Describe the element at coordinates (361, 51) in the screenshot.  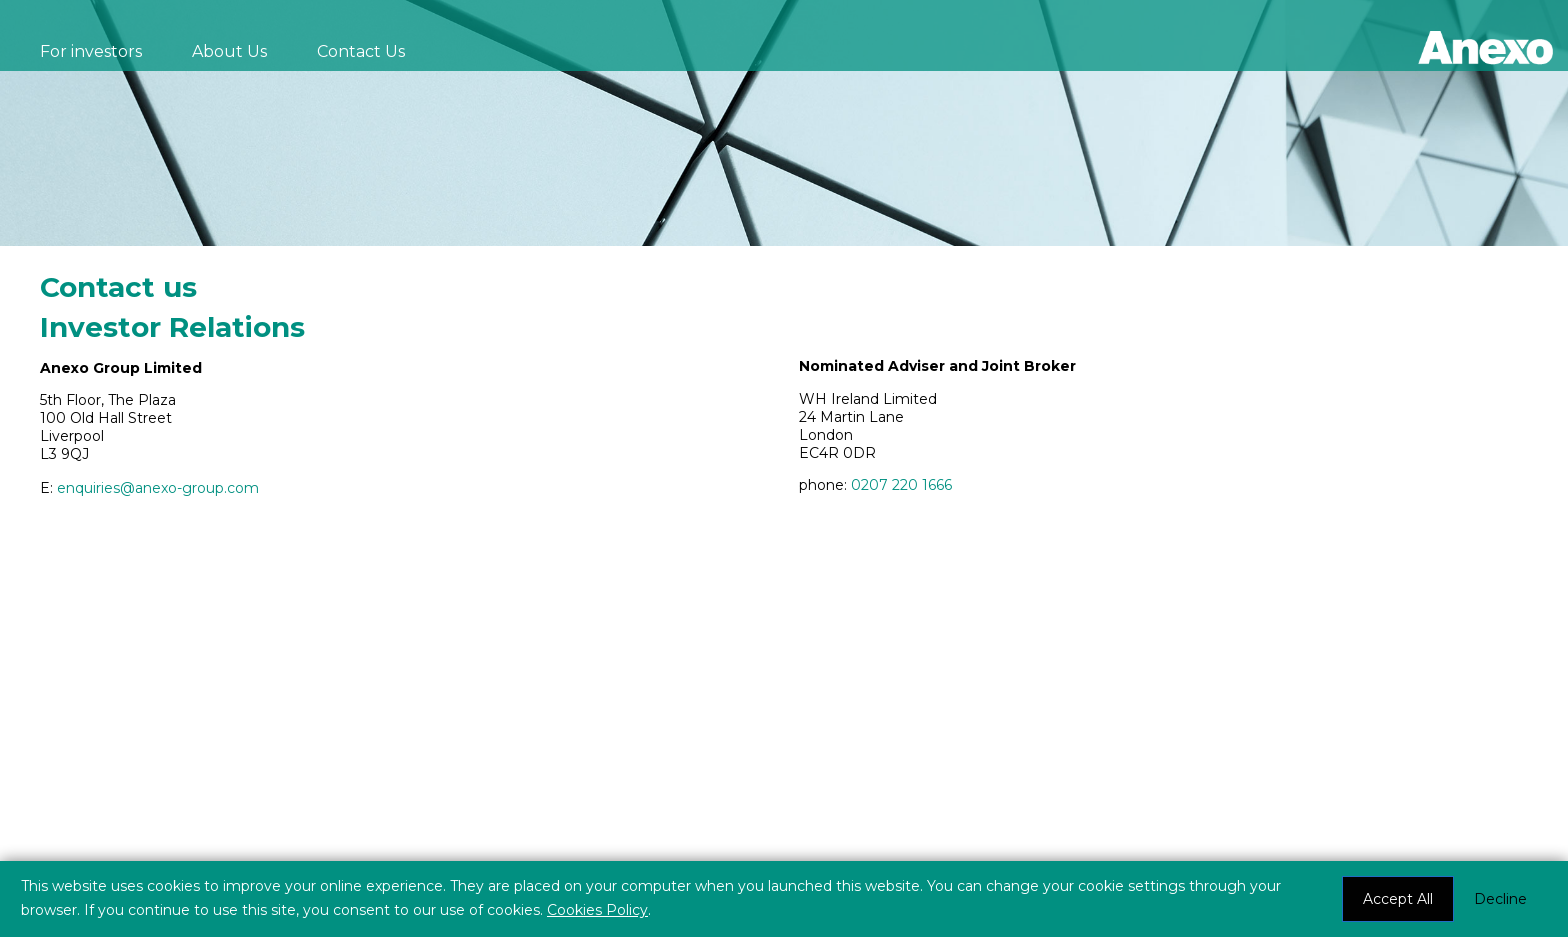
I see `Contact Us` at that location.